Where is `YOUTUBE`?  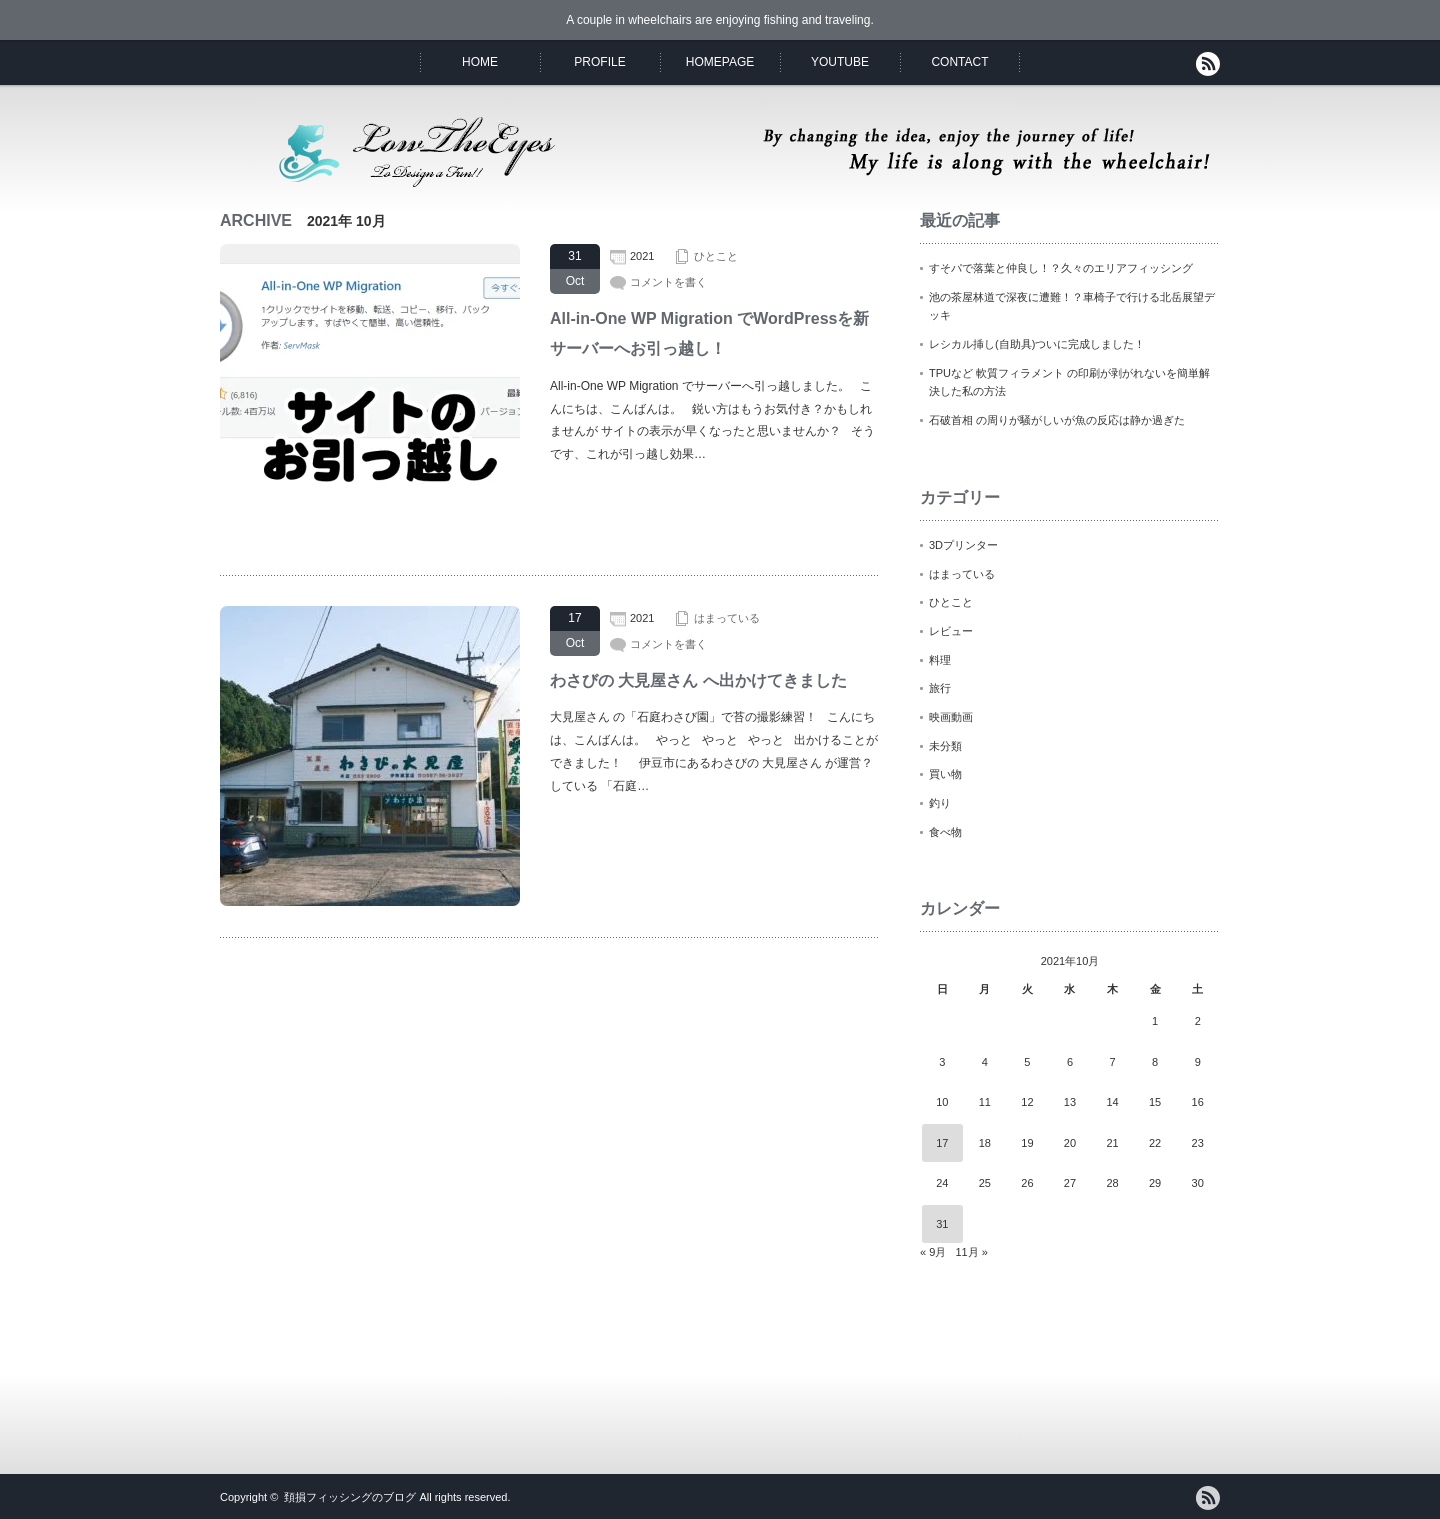
YOUTUBE is located at coordinates (840, 62).